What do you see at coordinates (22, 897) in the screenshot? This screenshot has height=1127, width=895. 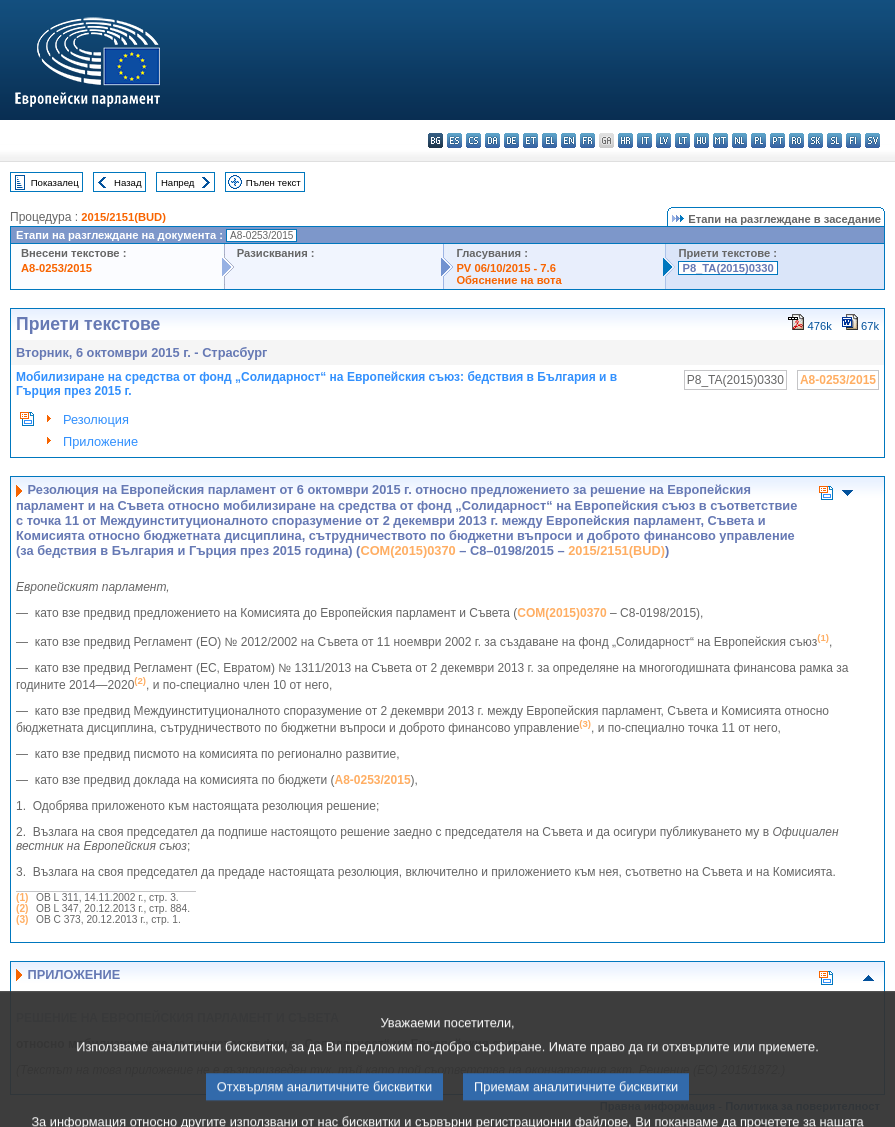 I see `(1)` at bounding box center [22, 897].